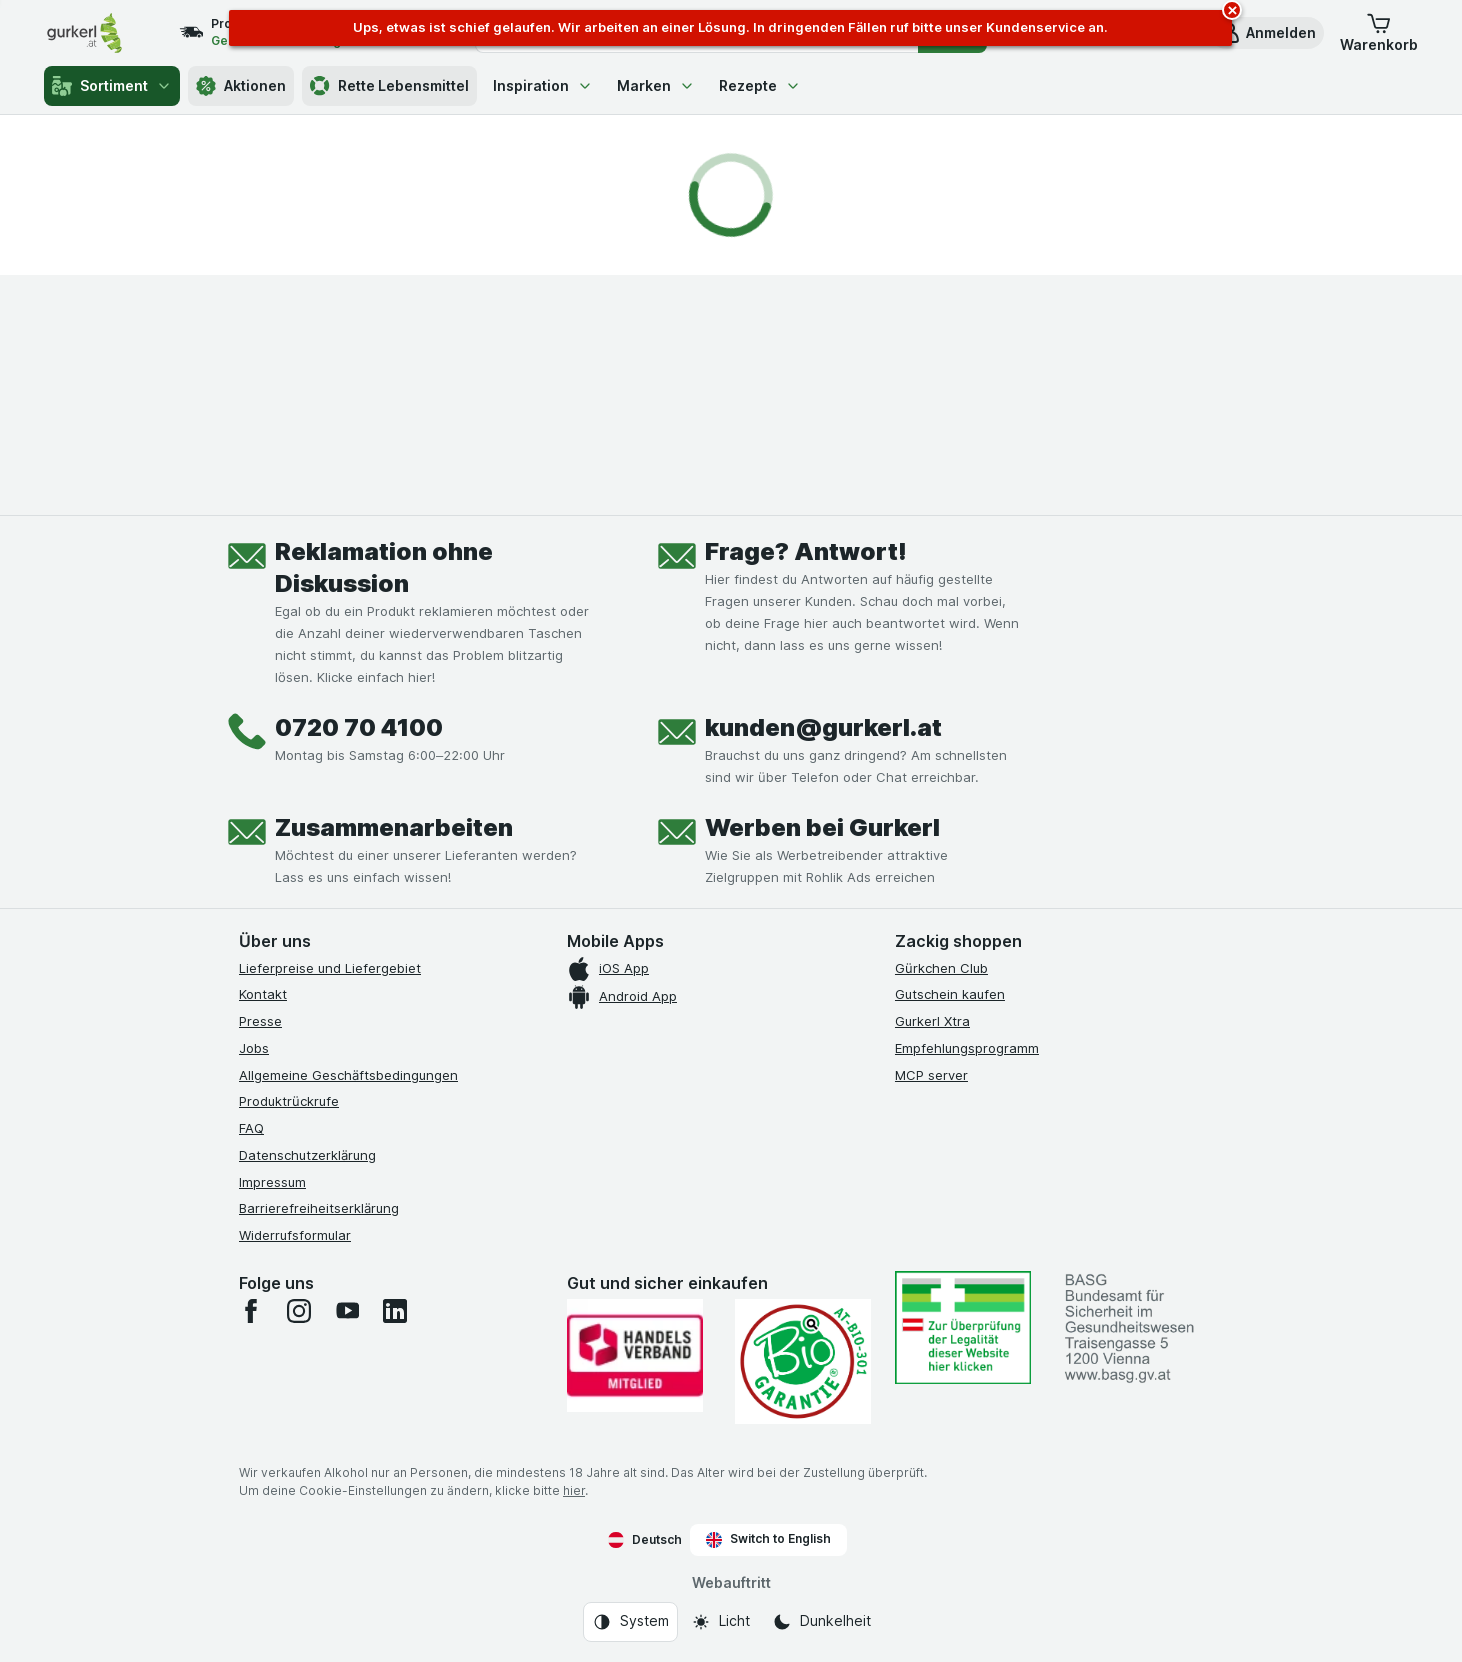  I want to click on Marken, so click(656, 85).